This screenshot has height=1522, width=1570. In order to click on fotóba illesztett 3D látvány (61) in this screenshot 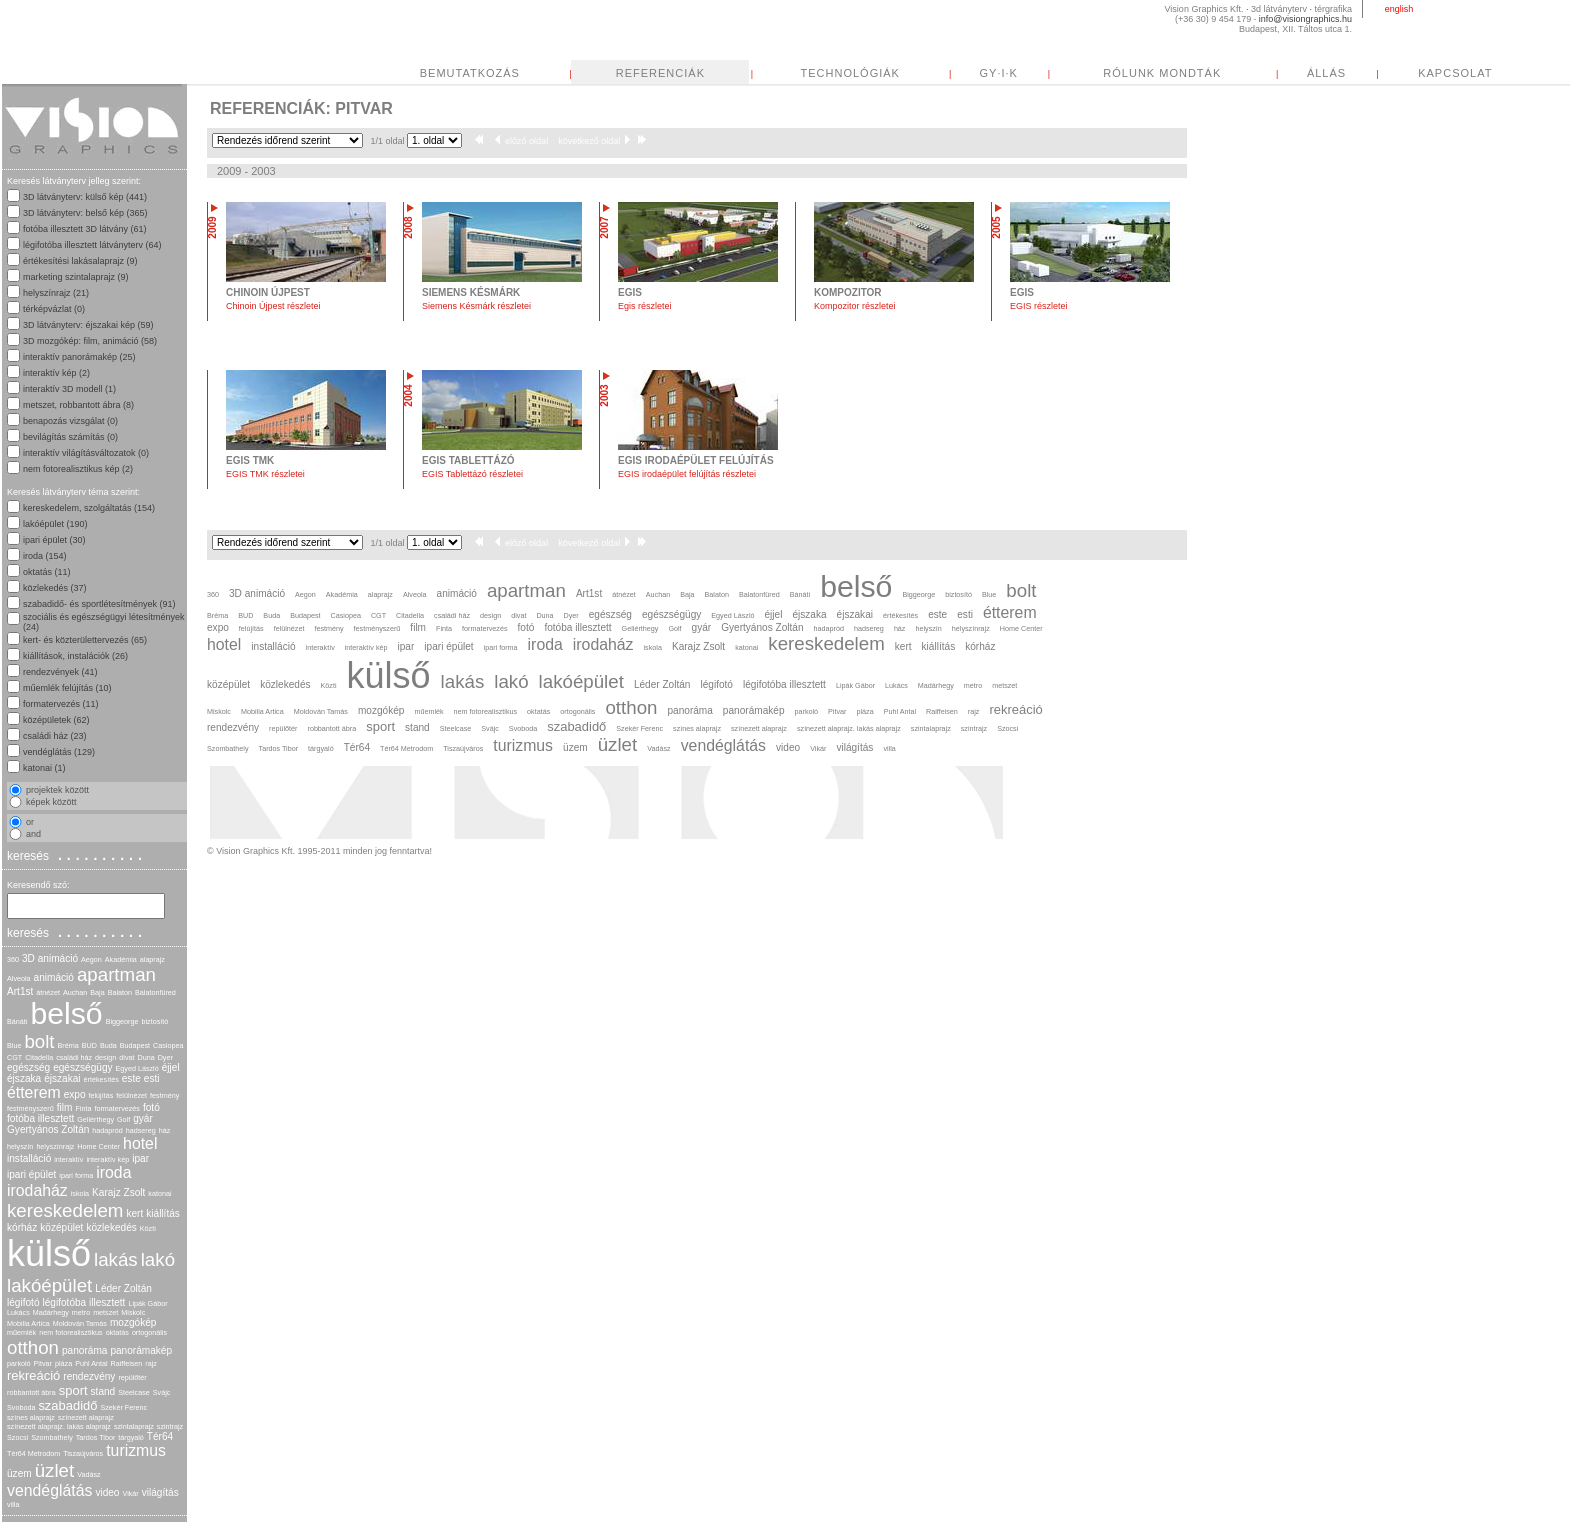, I will do `click(85, 229)`.